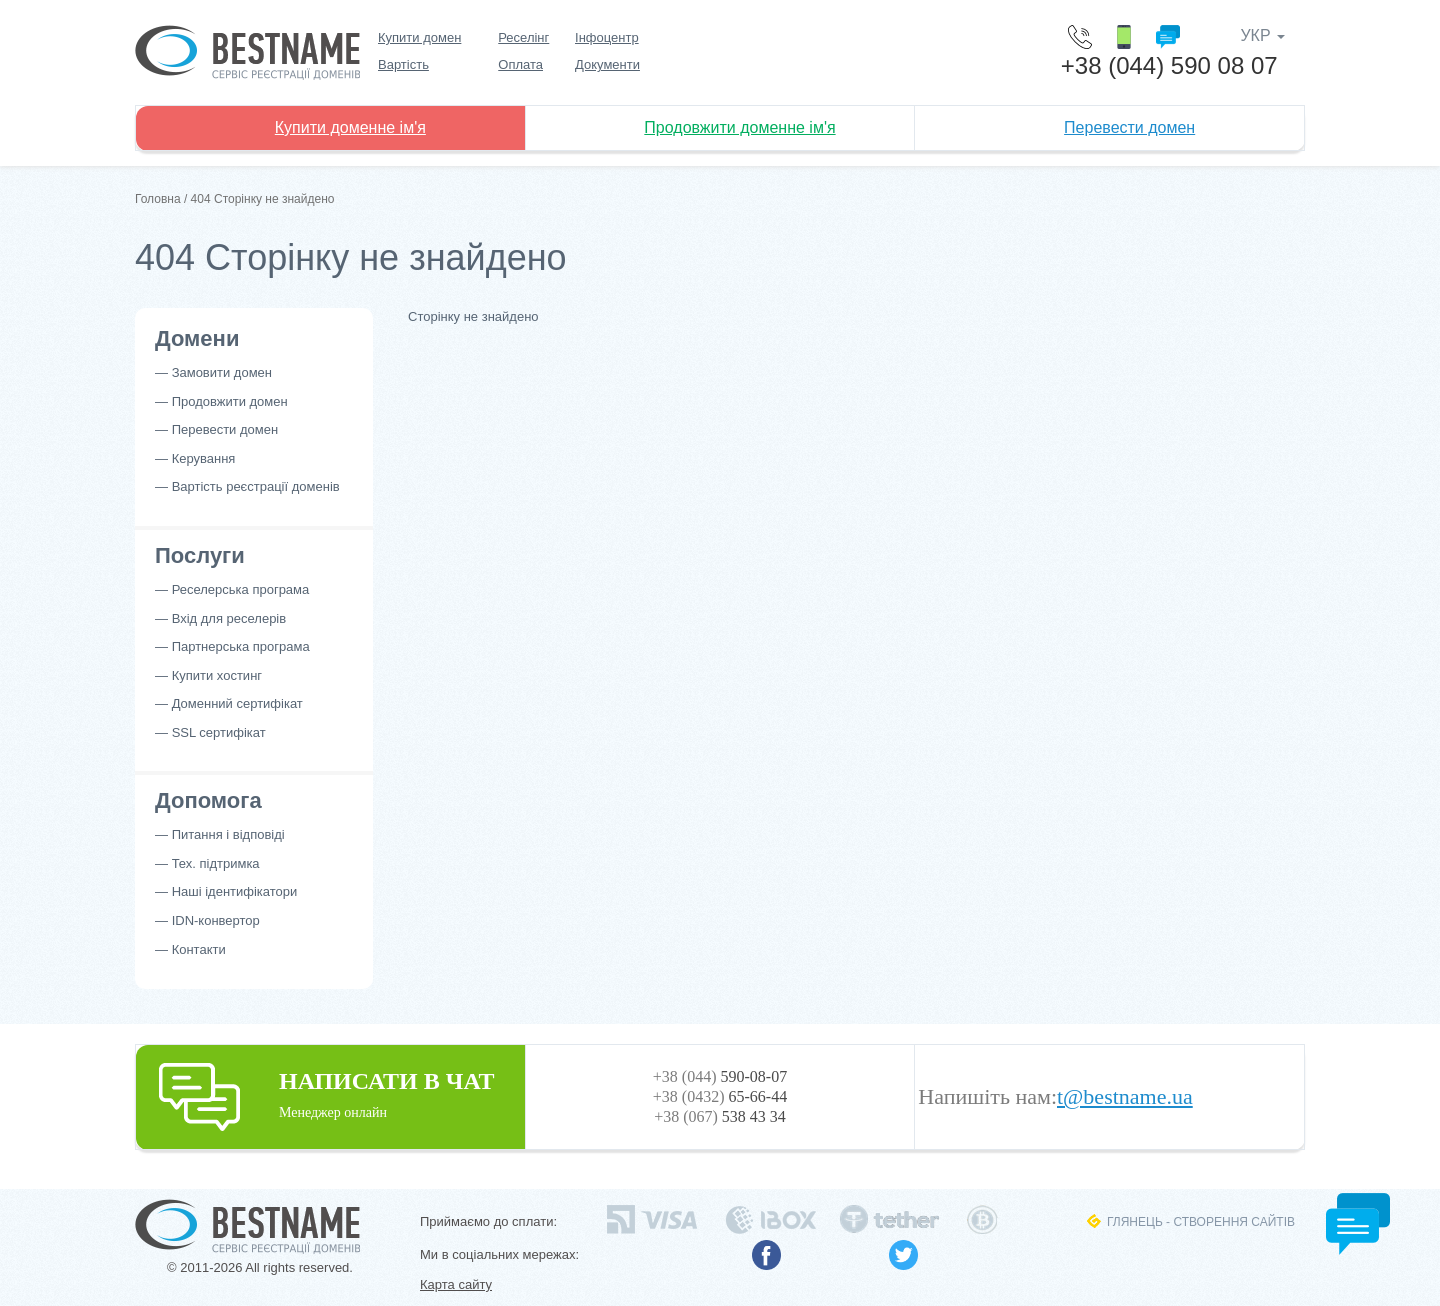  I want to click on Оплата, so click(520, 64).